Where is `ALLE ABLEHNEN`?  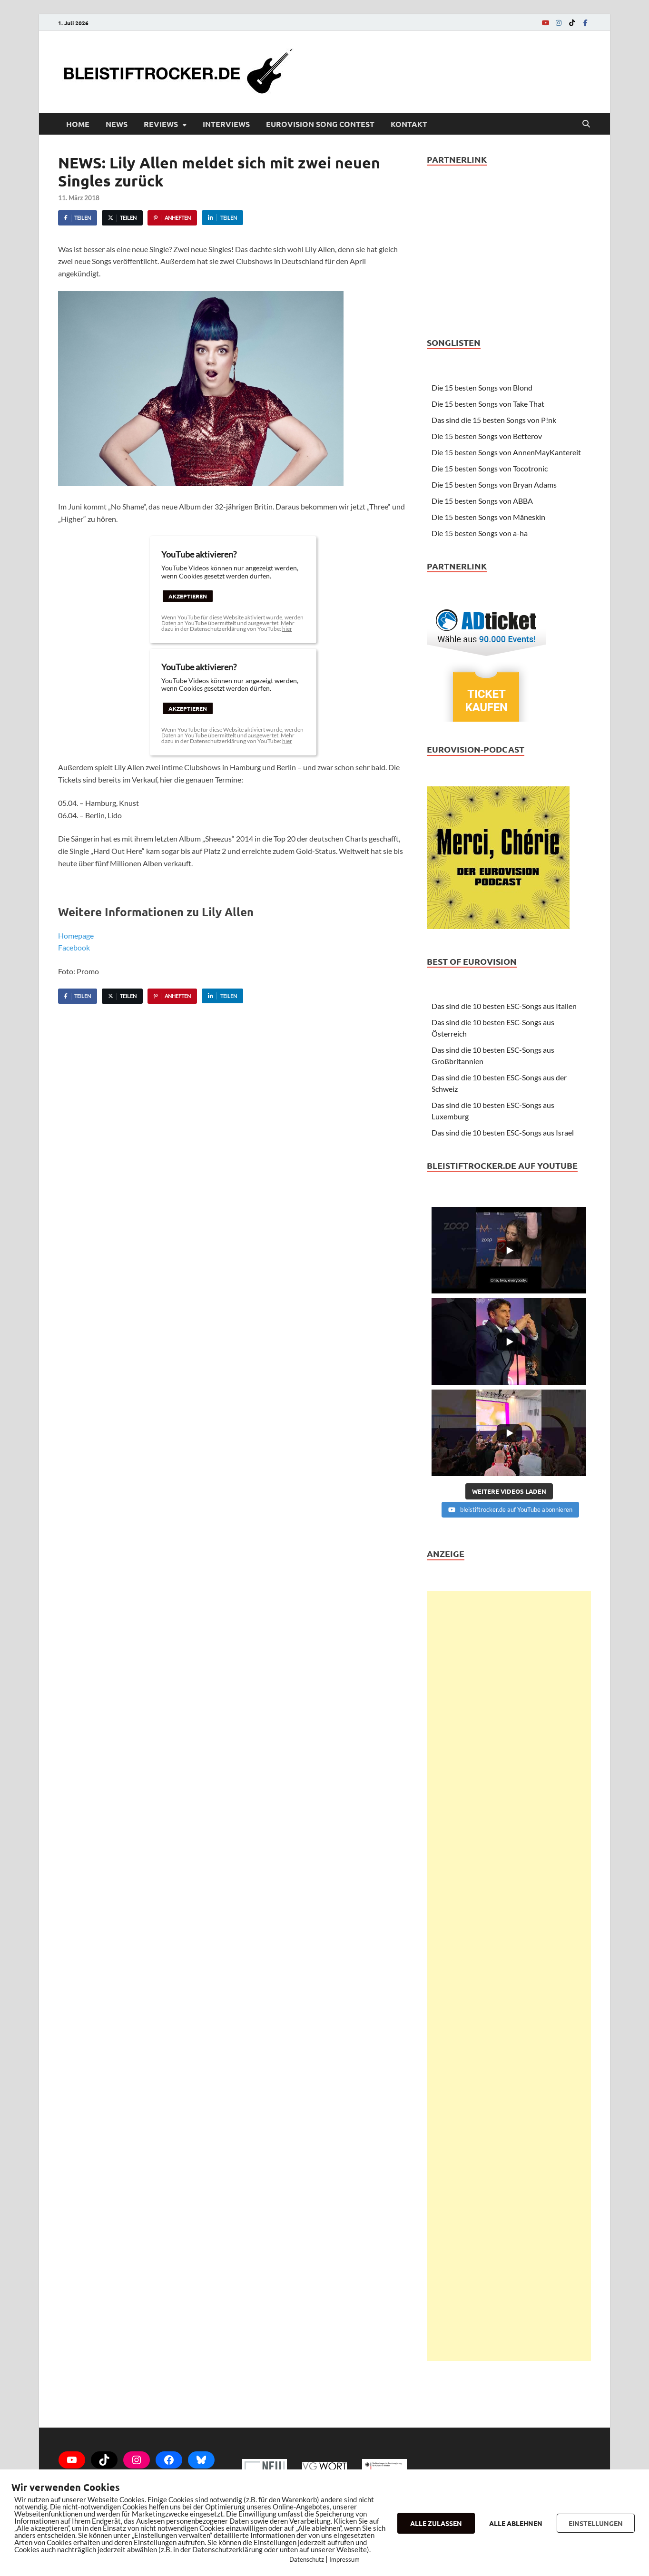 ALLE ABLEHNEN is located at coordinates (515, 2523).